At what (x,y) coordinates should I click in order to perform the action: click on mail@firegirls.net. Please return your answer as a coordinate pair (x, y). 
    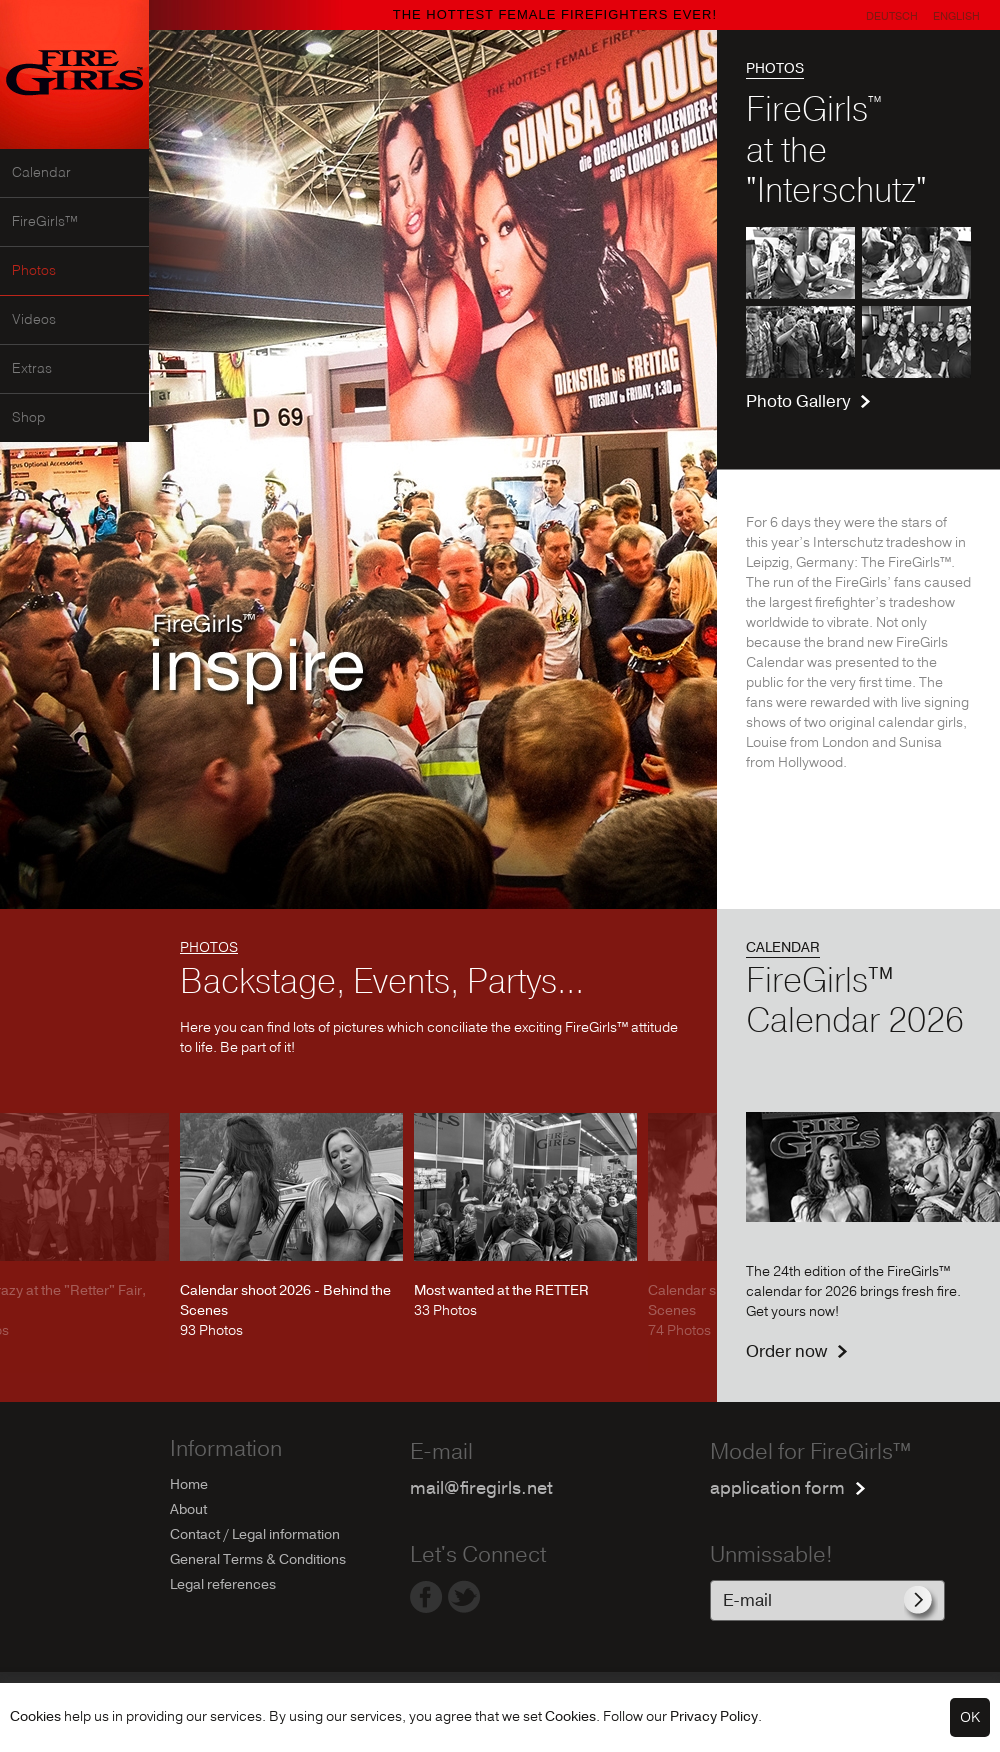
    Looking at the image, I should click on (481, 1488).